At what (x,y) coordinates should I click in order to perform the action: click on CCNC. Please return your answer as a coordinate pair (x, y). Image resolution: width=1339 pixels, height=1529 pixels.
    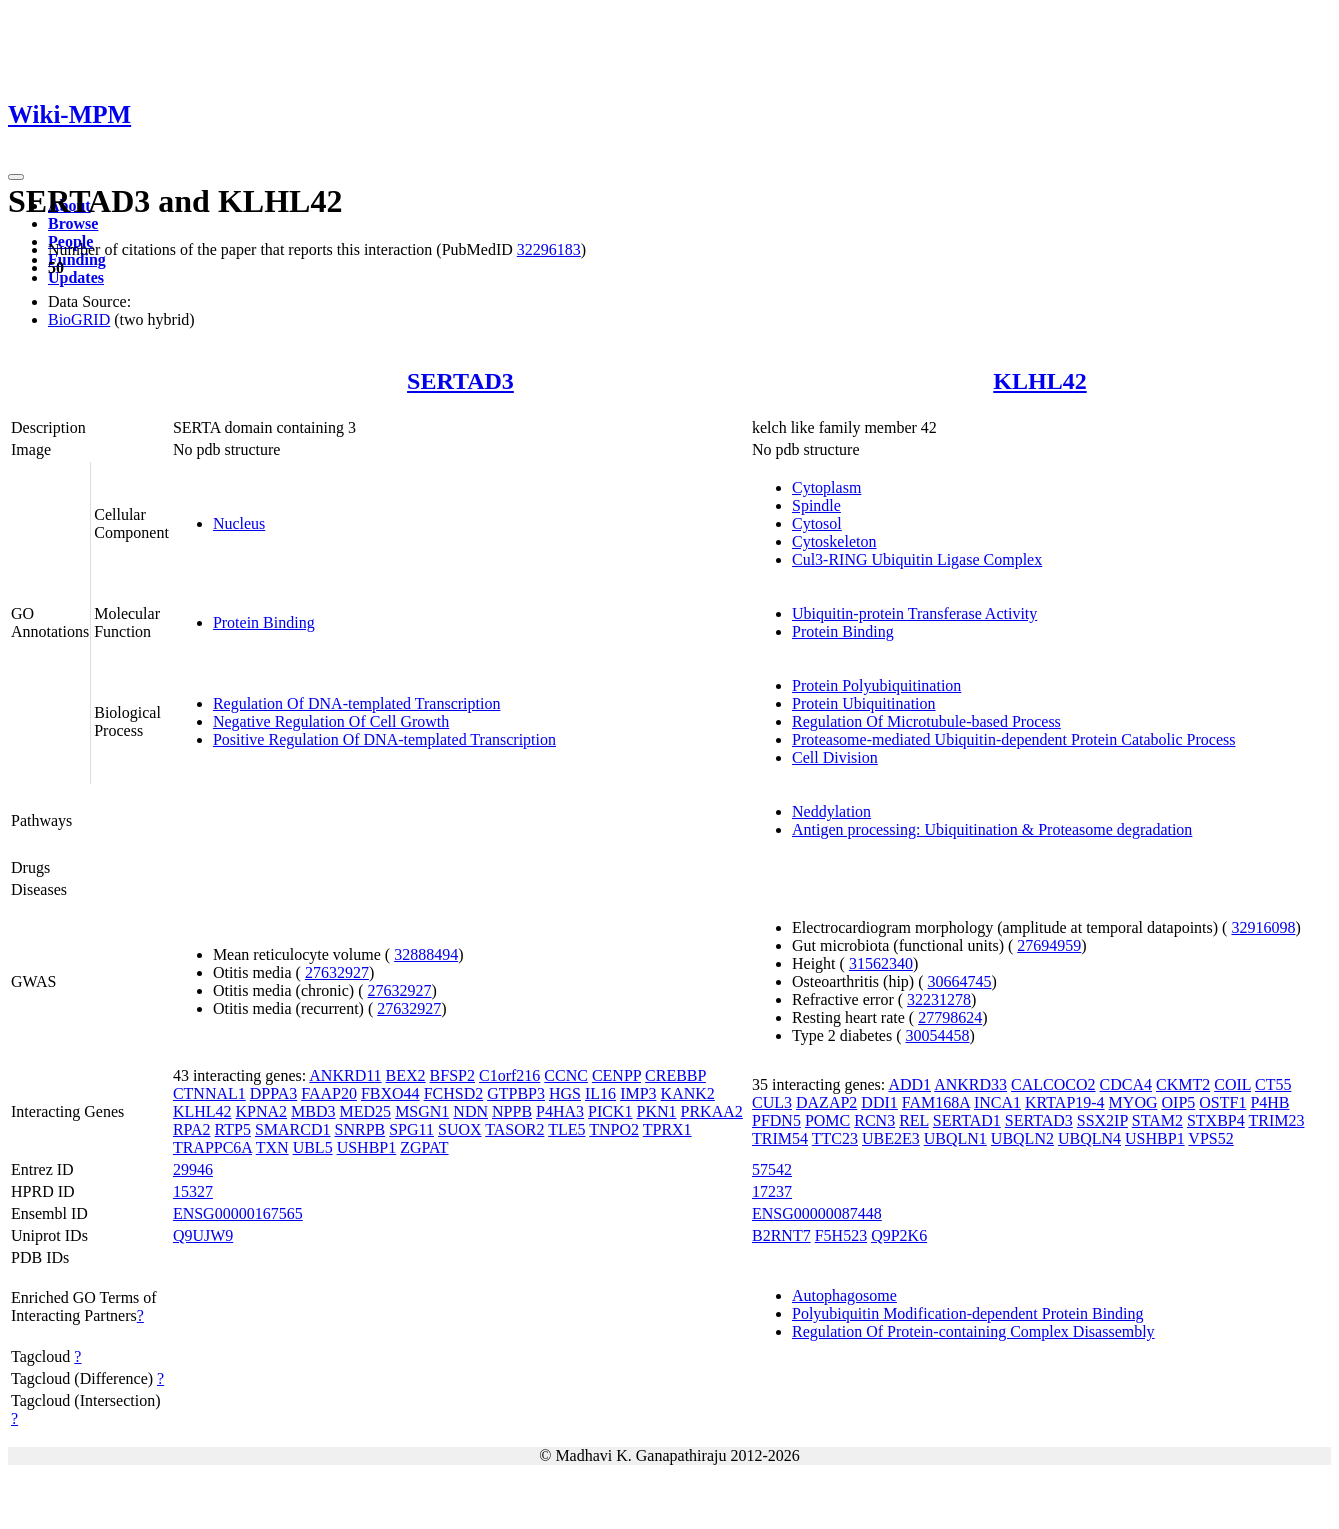
    Looking at the image, I should click on (566, 1075).